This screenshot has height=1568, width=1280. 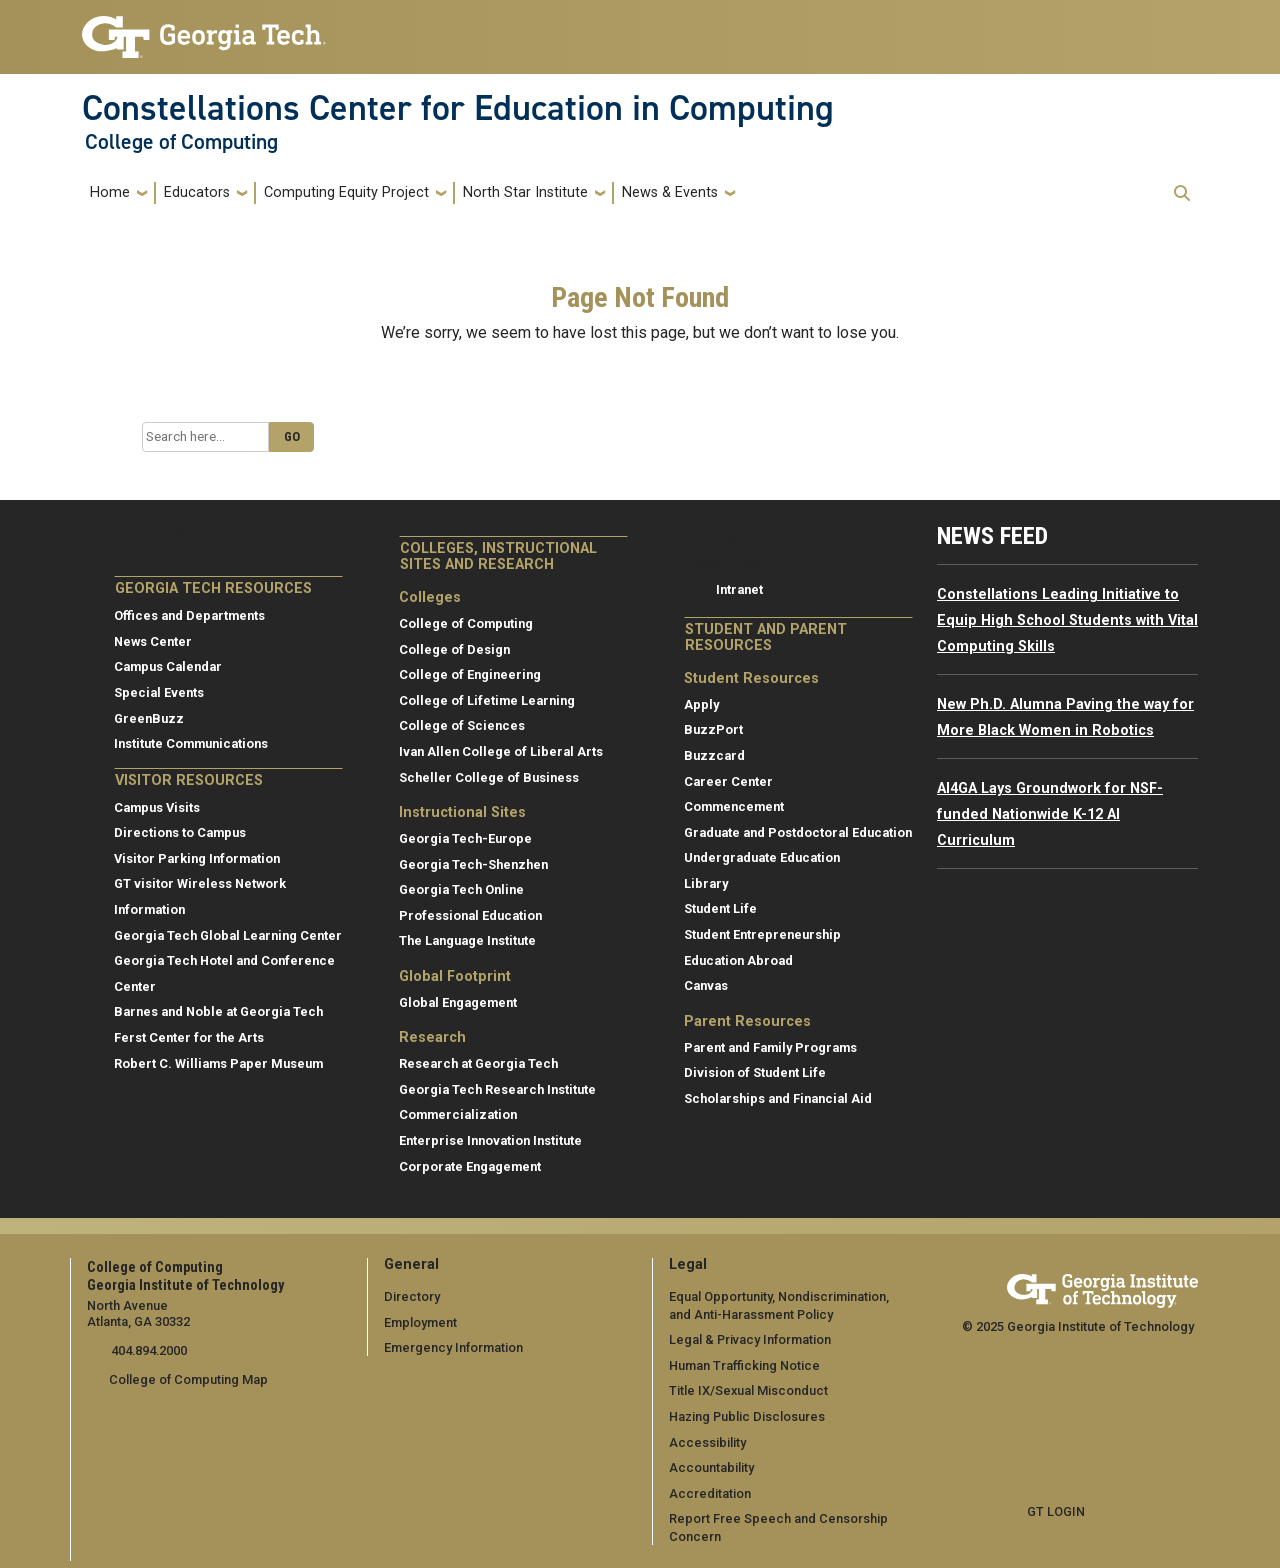 I want to click on Institute Communications, so click(x=191, y=743).